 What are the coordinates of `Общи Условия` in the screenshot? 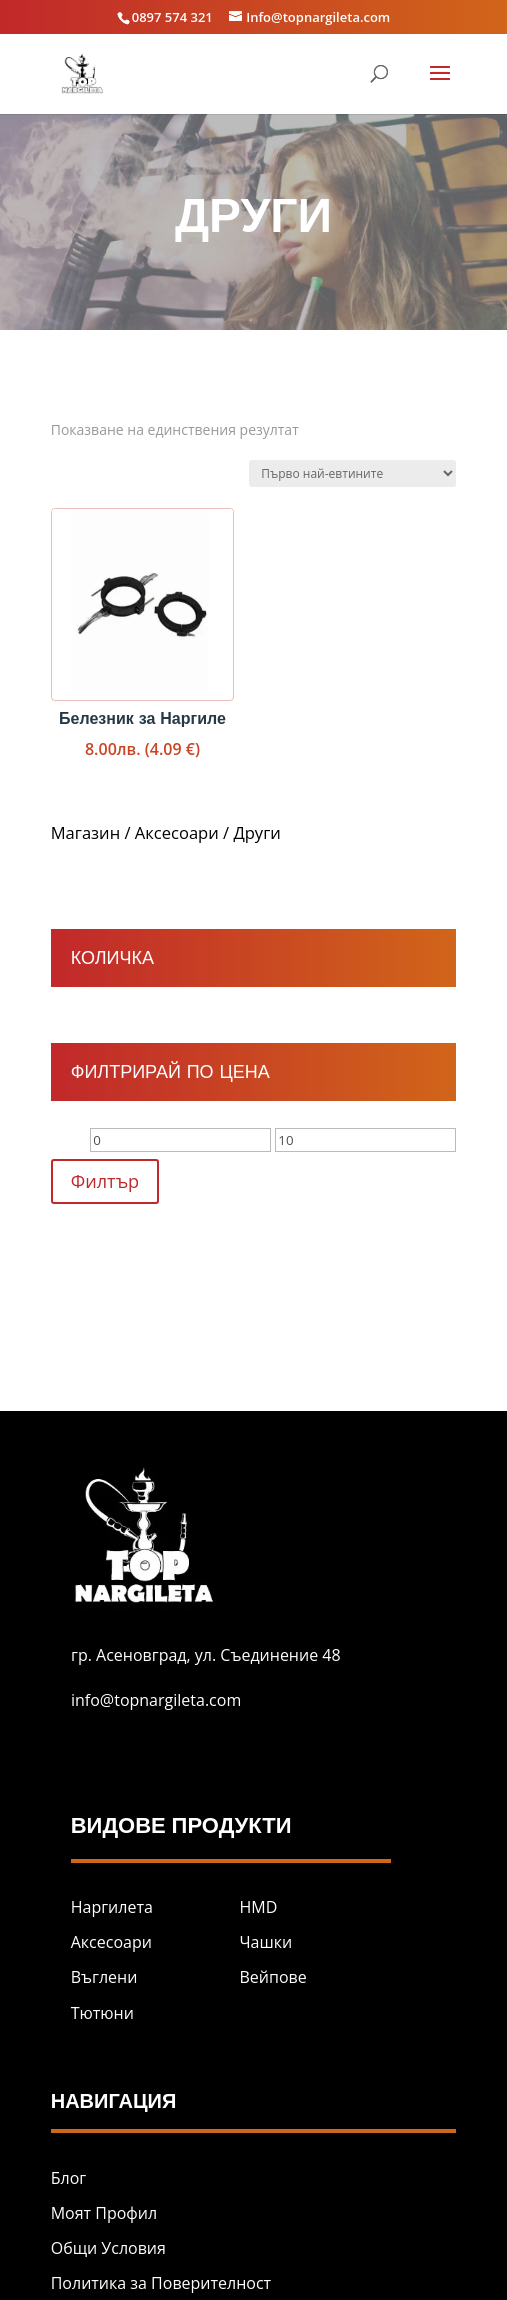 It's located at (108, 2248).